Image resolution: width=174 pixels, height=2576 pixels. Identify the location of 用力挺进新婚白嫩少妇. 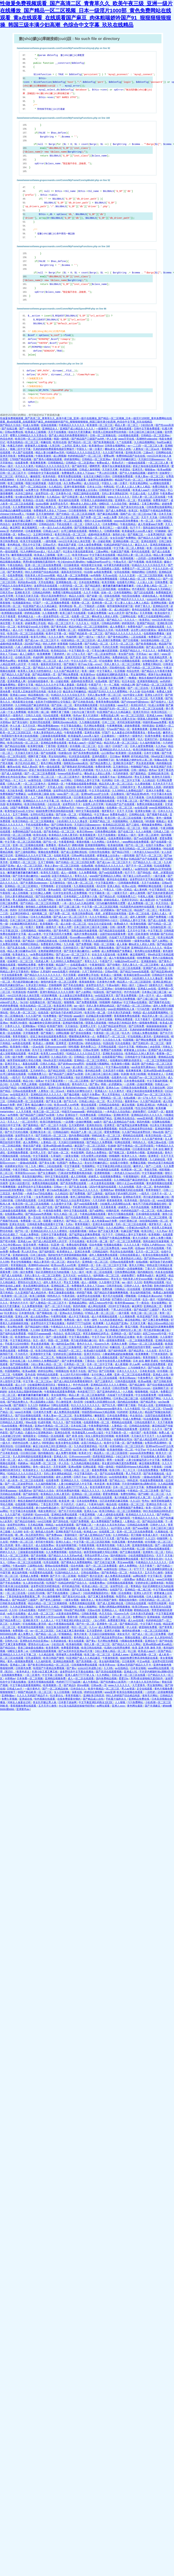
(26, 981).